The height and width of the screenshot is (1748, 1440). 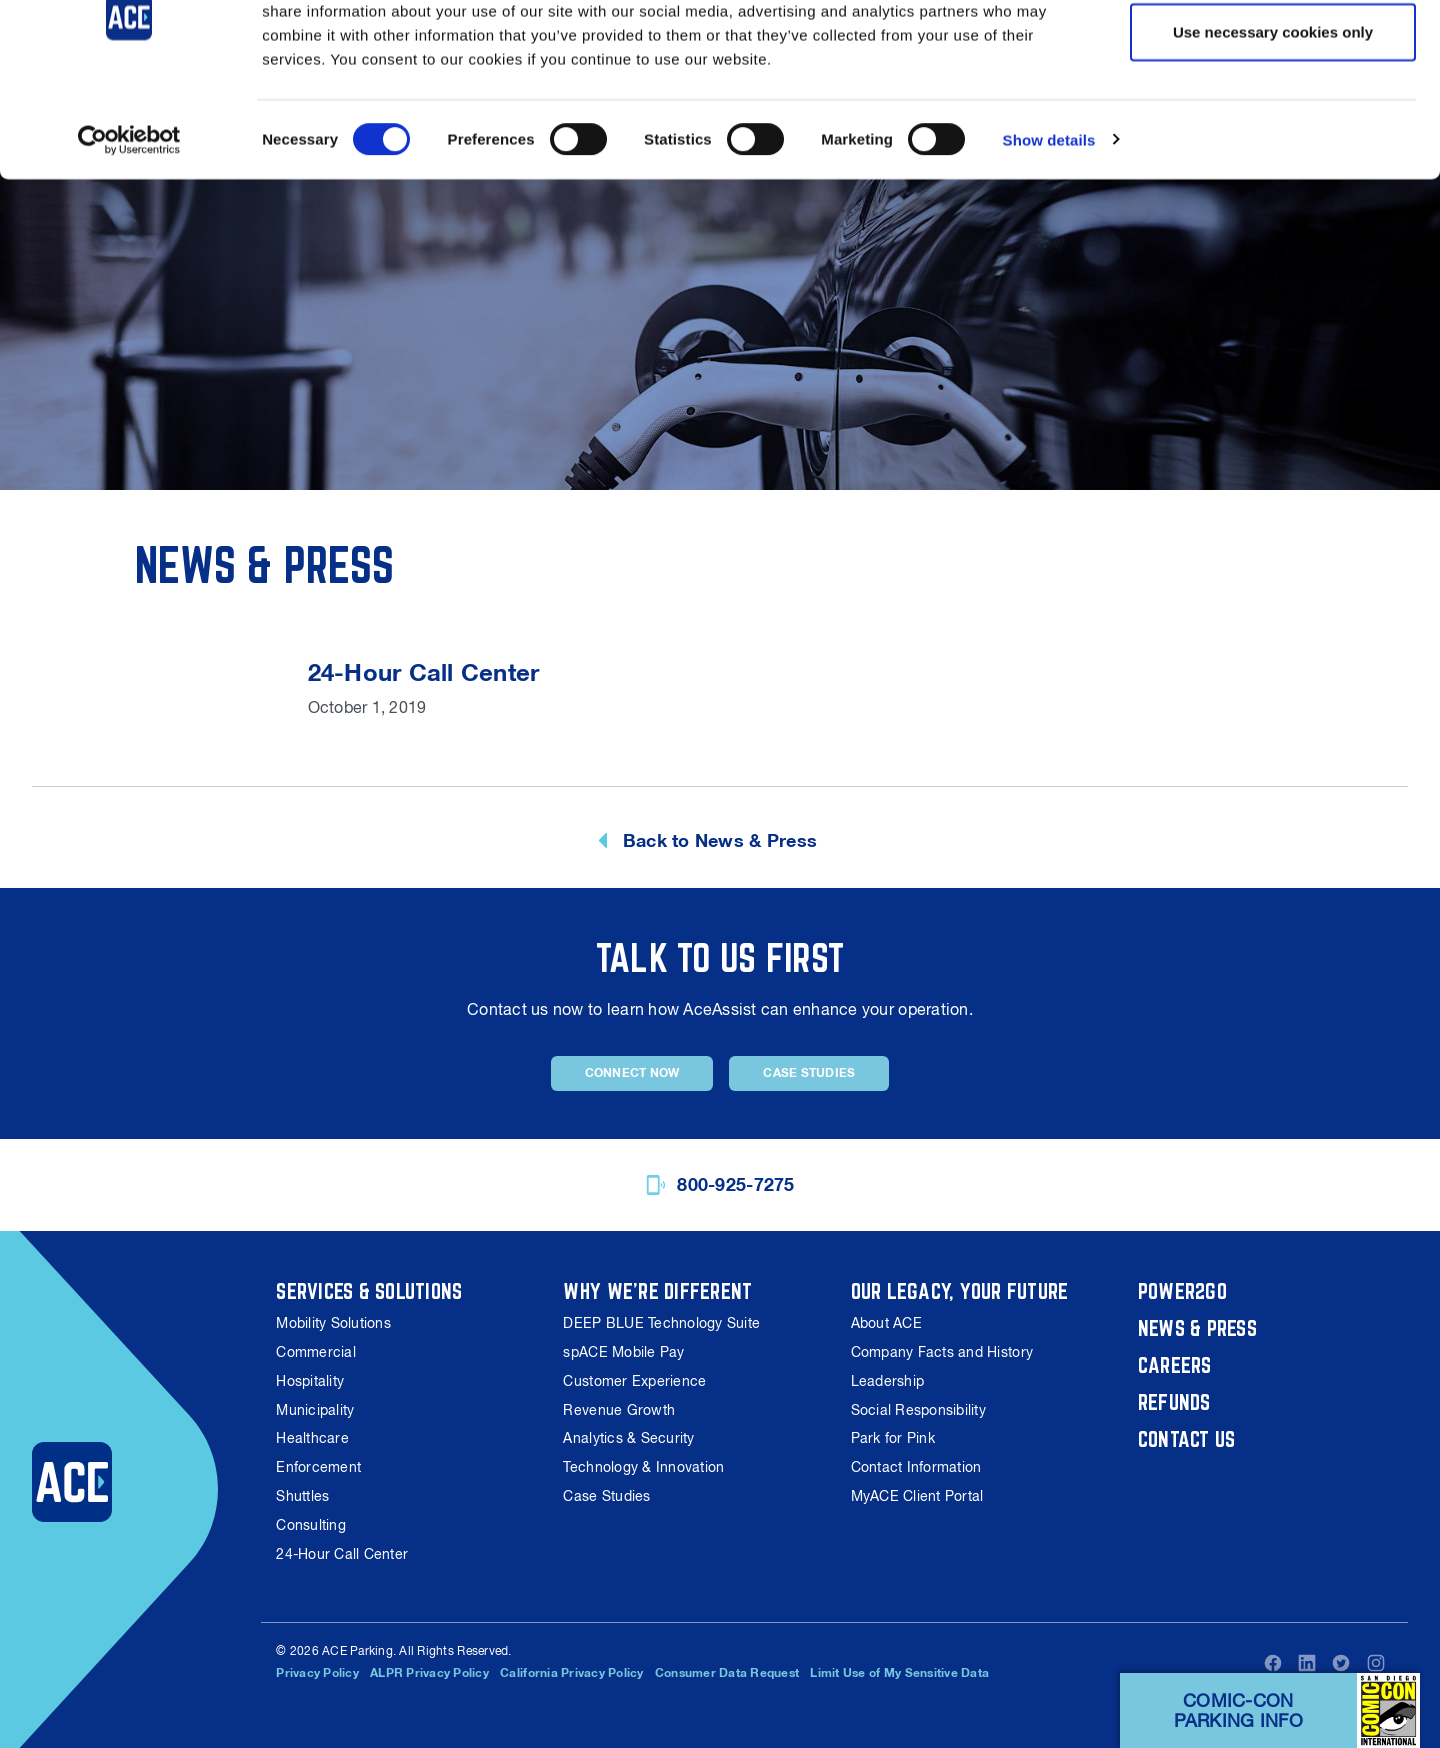 I want to click on DEEP BLUE Technology Suite, so click(x=661, y=1323).